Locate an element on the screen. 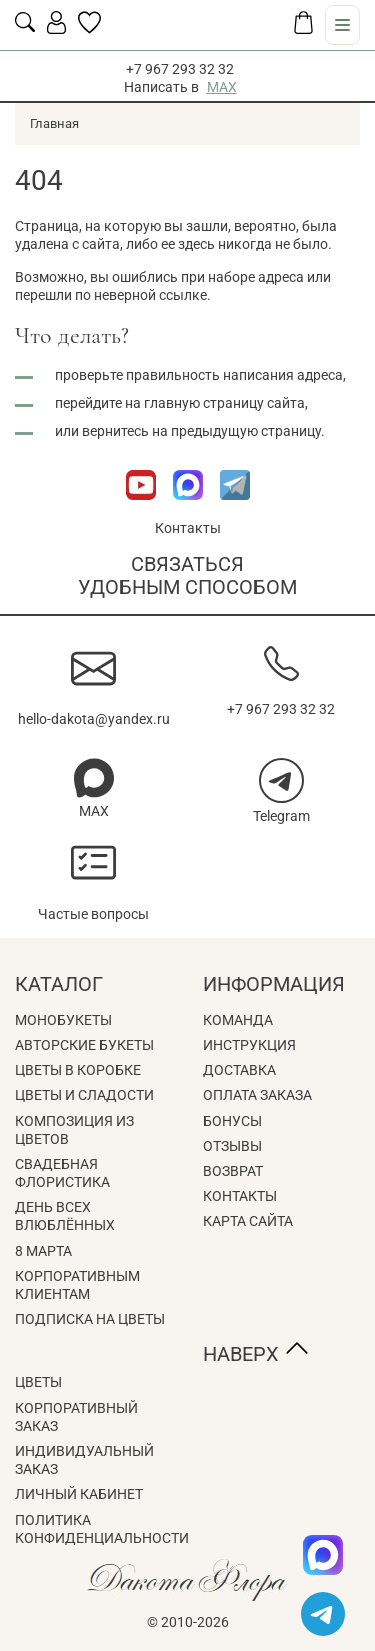 The image size is (375, 1651). +7 967 293 32 32 is located at coordinates (180, 69).